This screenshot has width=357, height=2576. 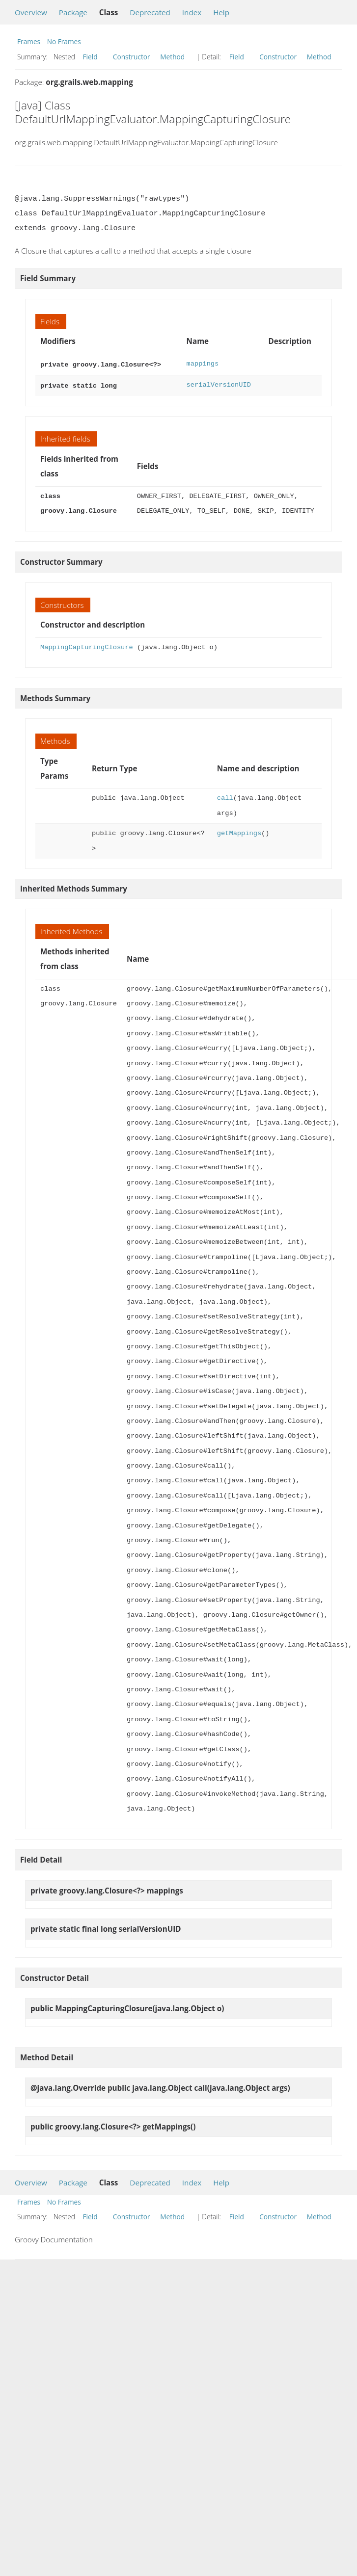 I want to click on No Frames, so click(x=64, y=41).